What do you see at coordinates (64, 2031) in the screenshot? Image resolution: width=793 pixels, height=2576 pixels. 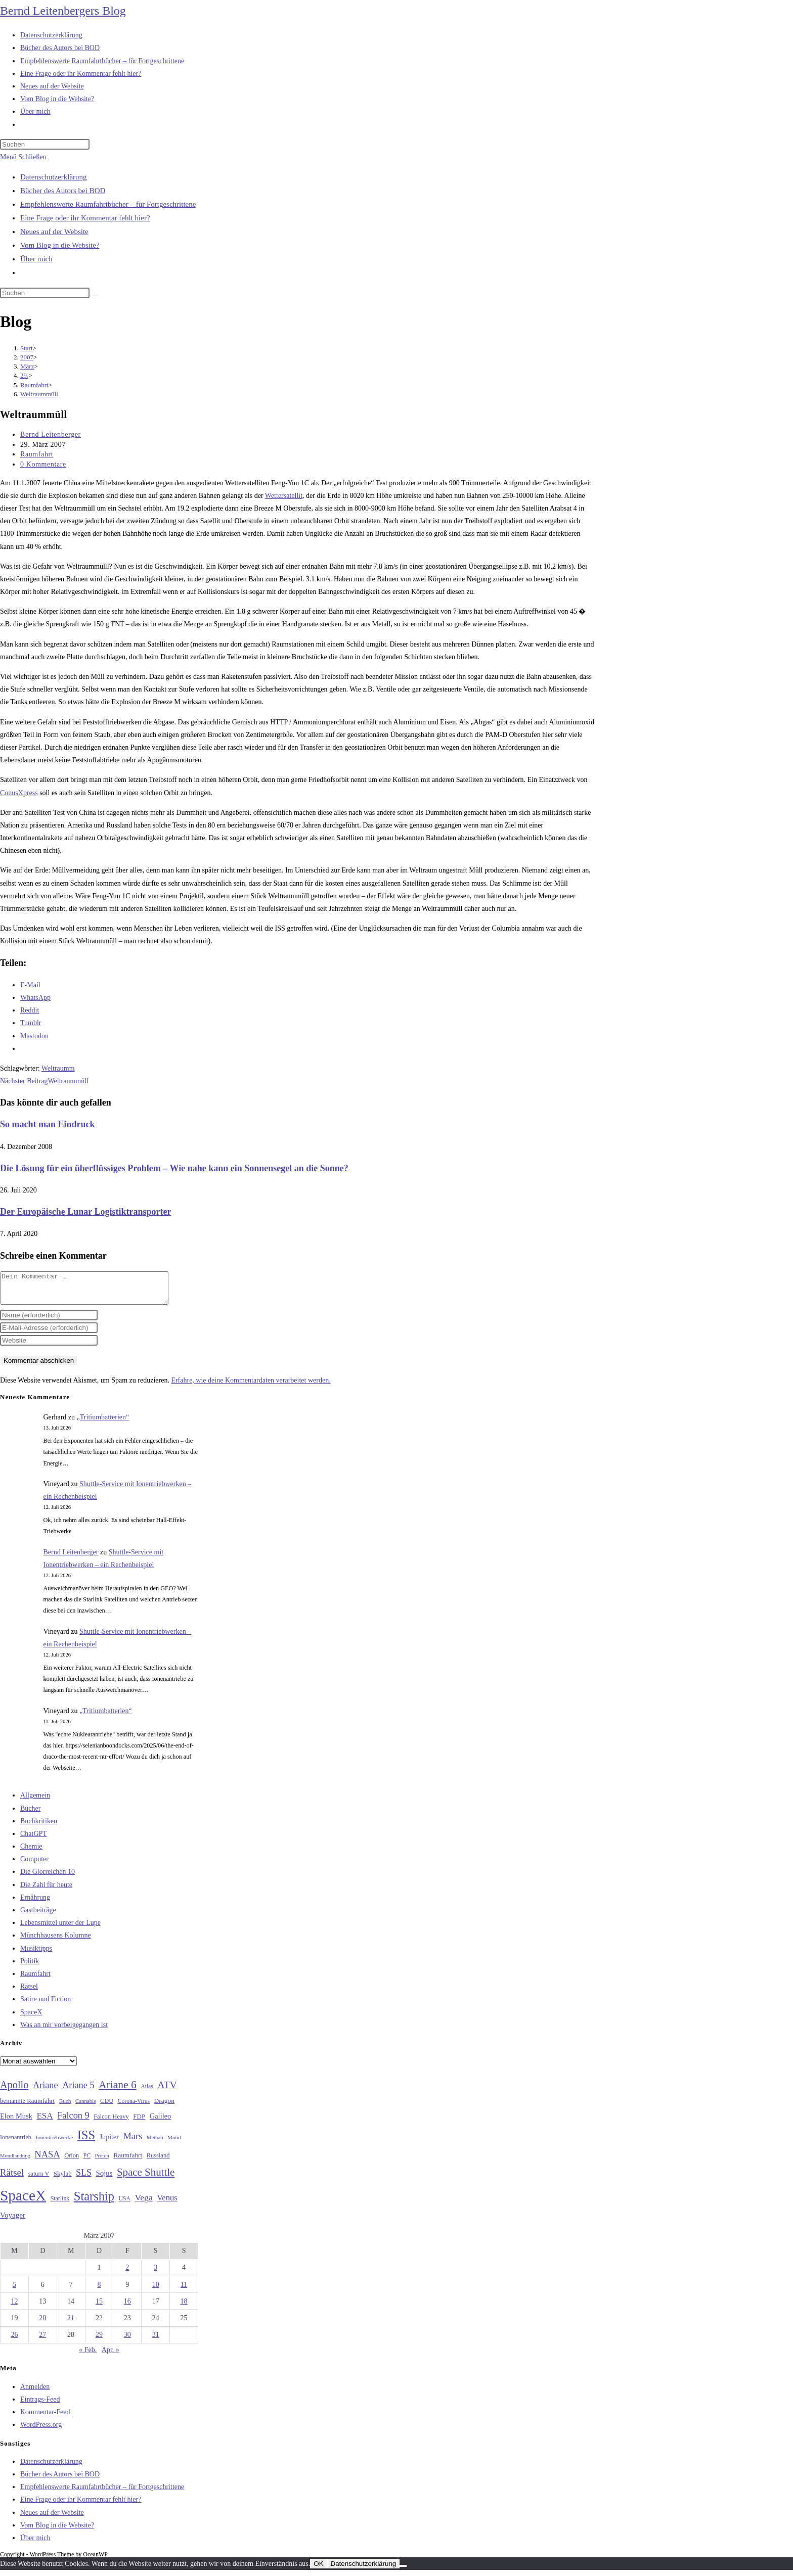 I see `Was an mir vorbeigegangen ist` at bounding box center [64, 2031].